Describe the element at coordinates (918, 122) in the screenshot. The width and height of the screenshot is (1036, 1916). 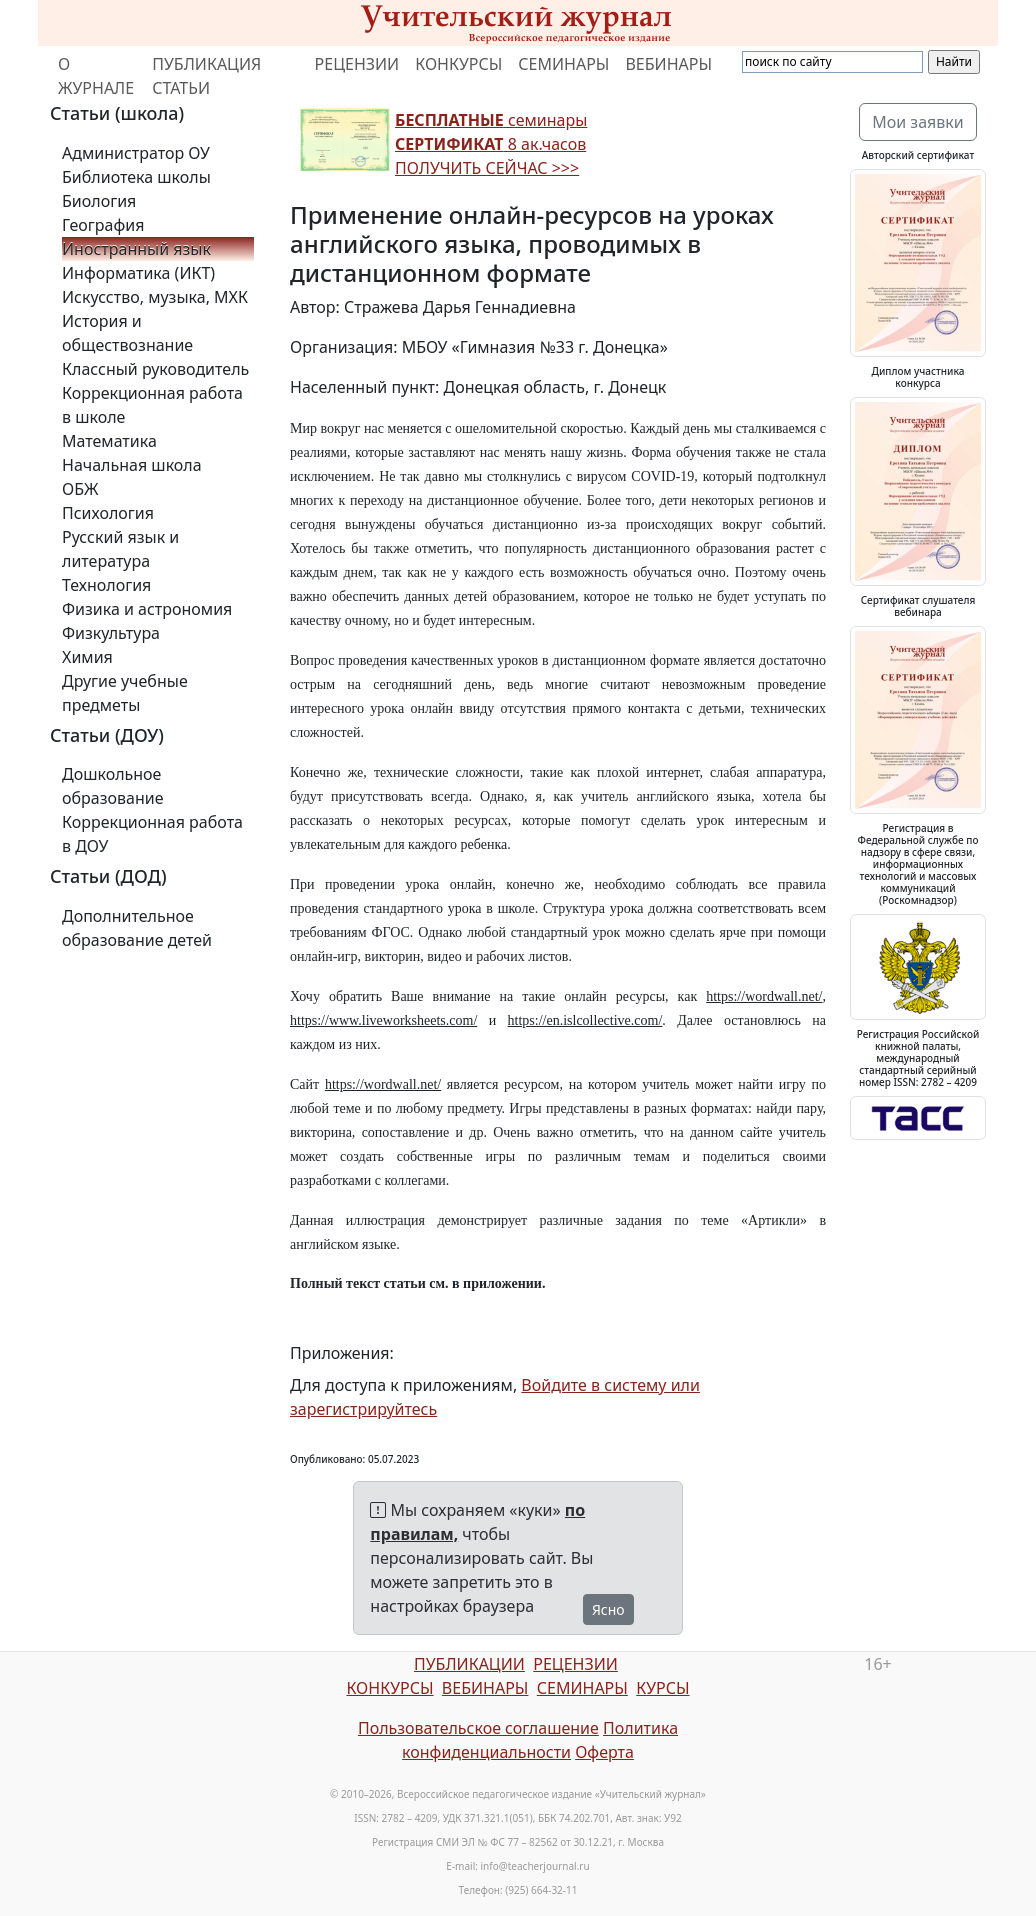
I see `Мои заявки` at that location.